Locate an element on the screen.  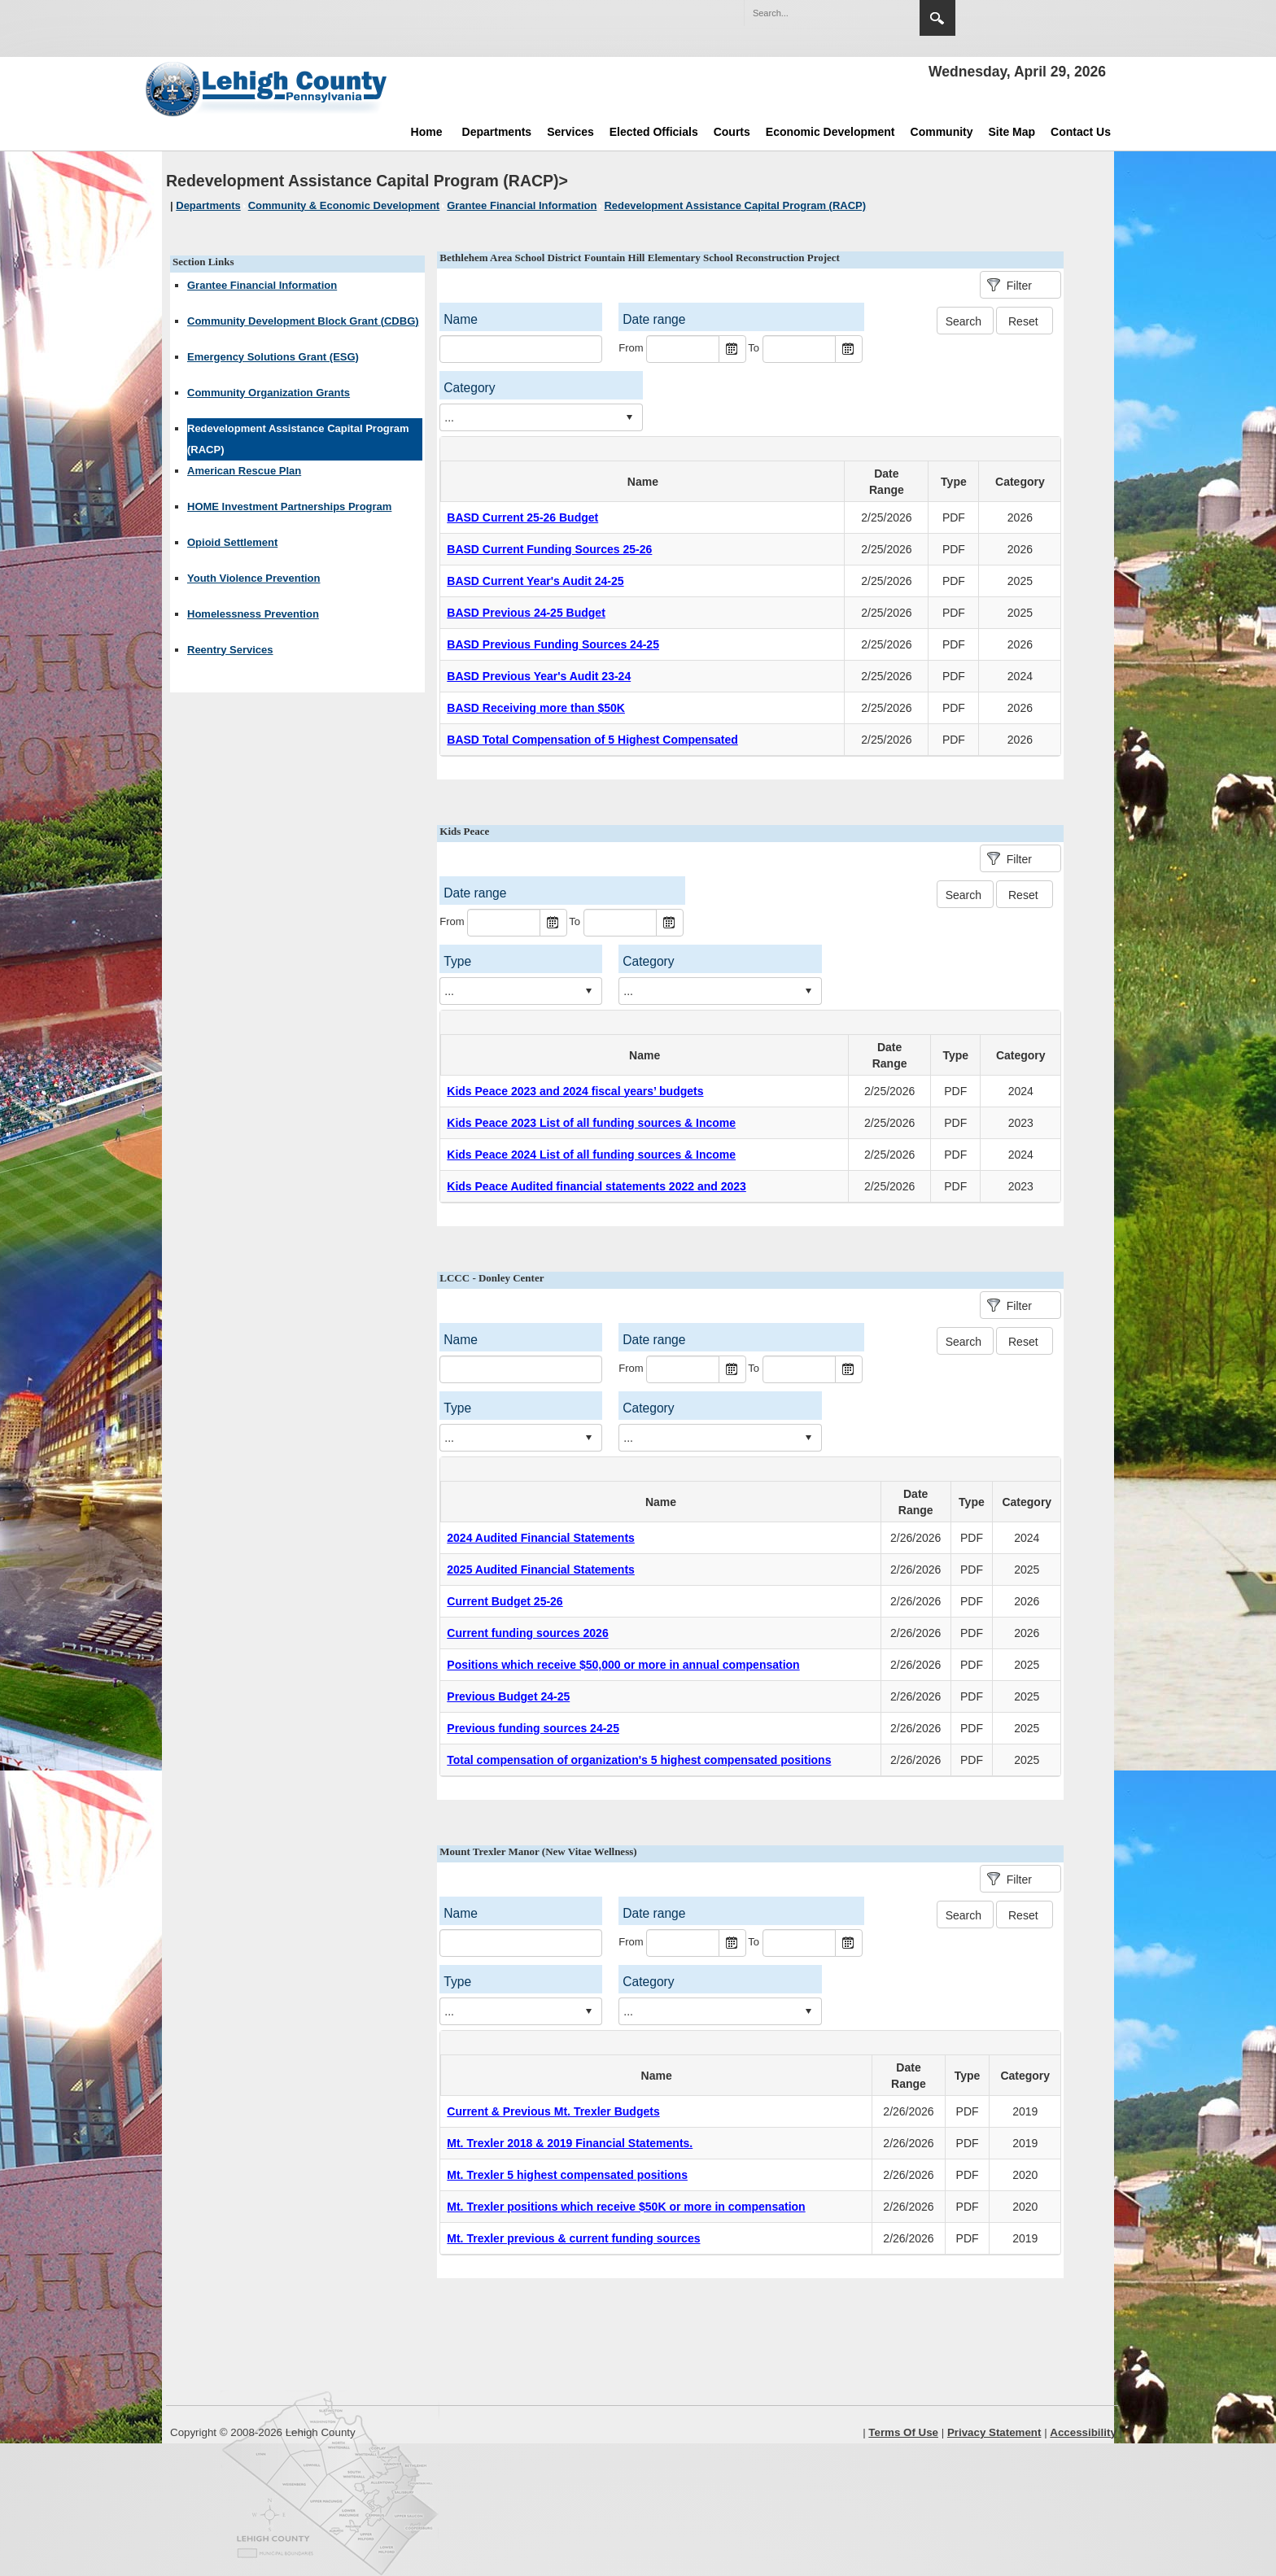
Positions which receive $50,000 or more in annual compensation is located at coordinates (623, 1664).